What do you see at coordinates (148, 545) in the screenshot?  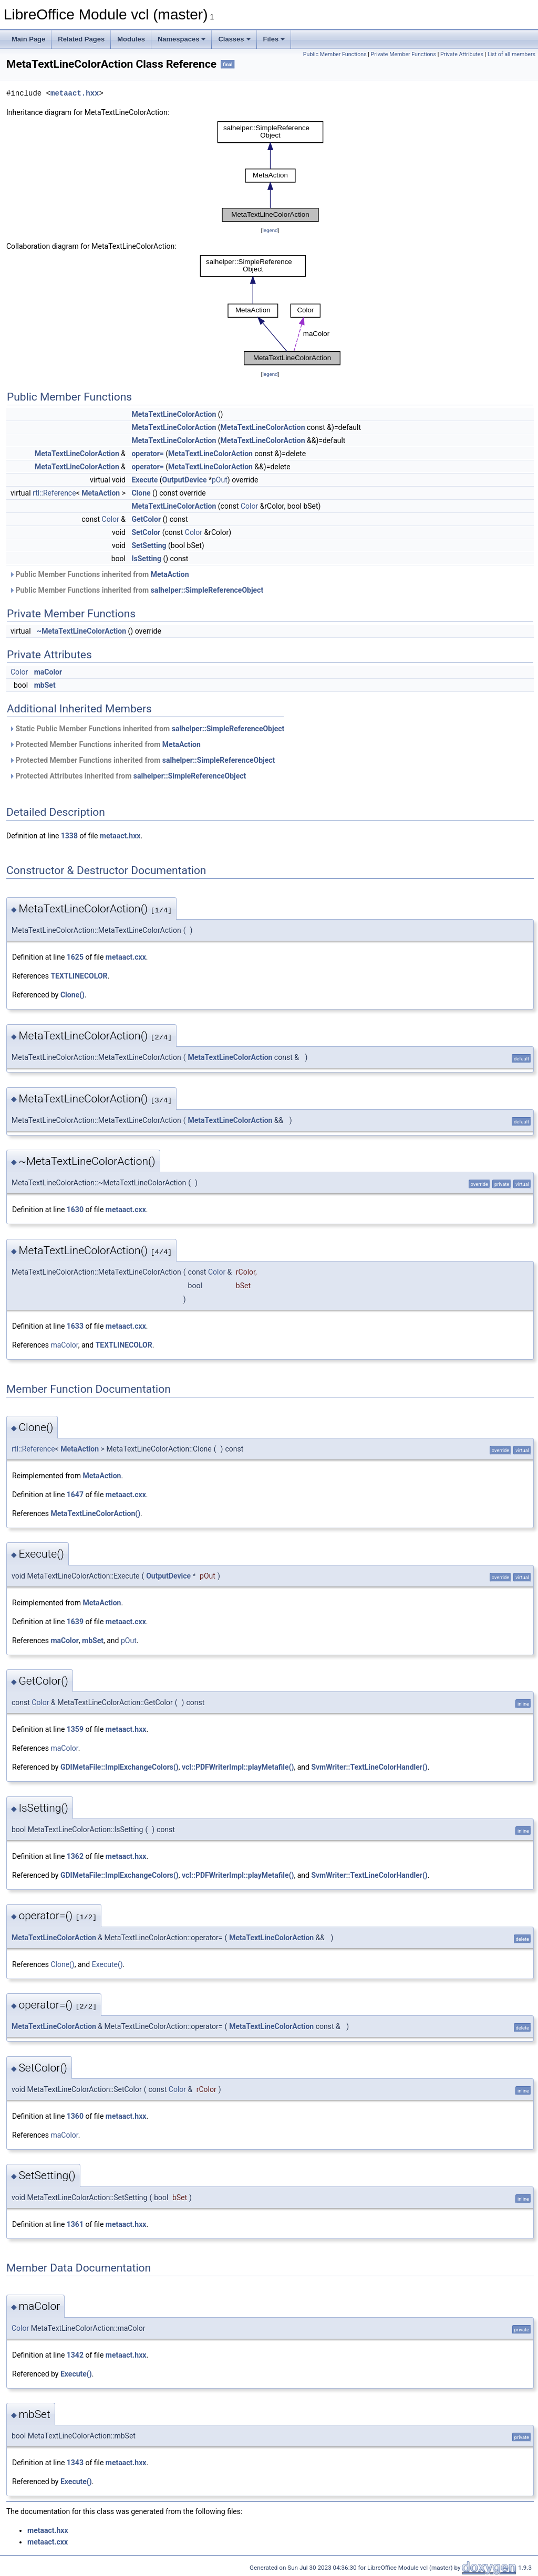 I see `SetSetting` at bounding box center [148, 545].